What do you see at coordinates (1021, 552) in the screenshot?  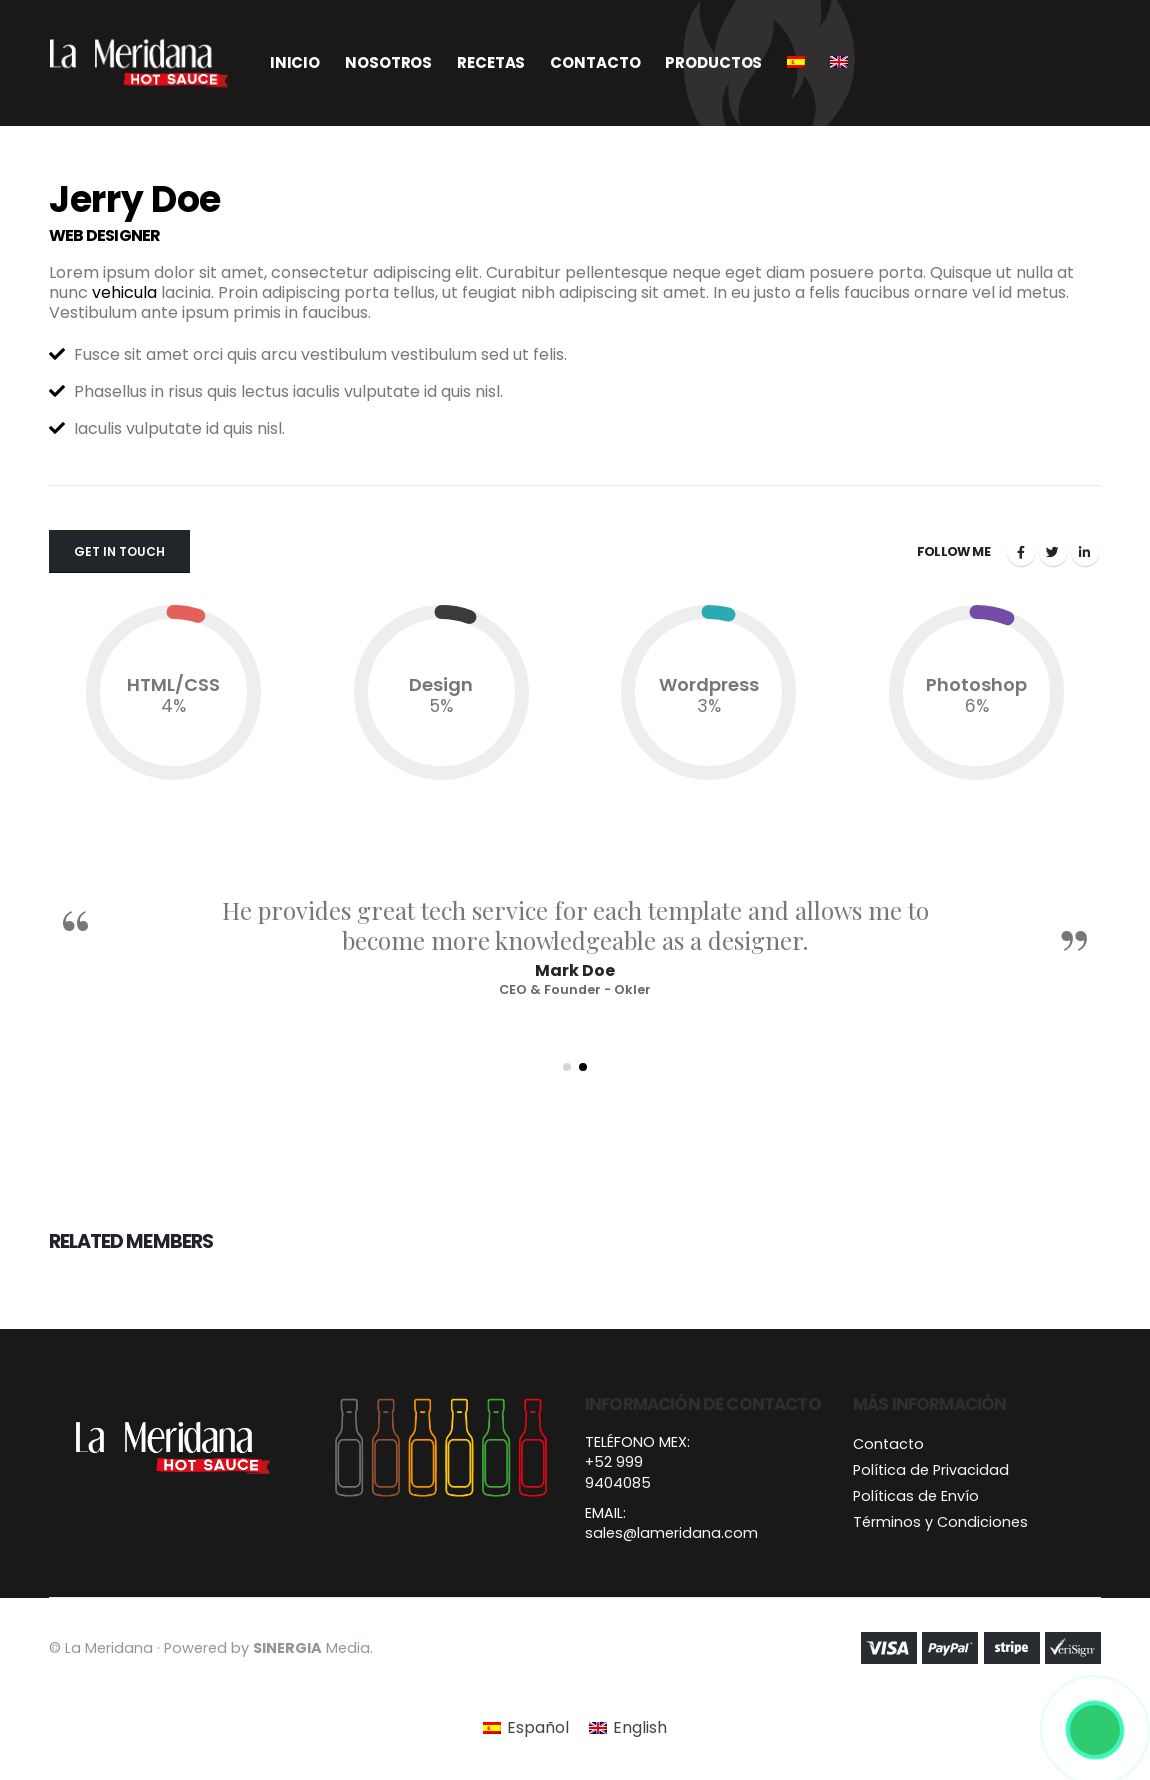 I see `Facebook` at bounding box center [1021, 552].